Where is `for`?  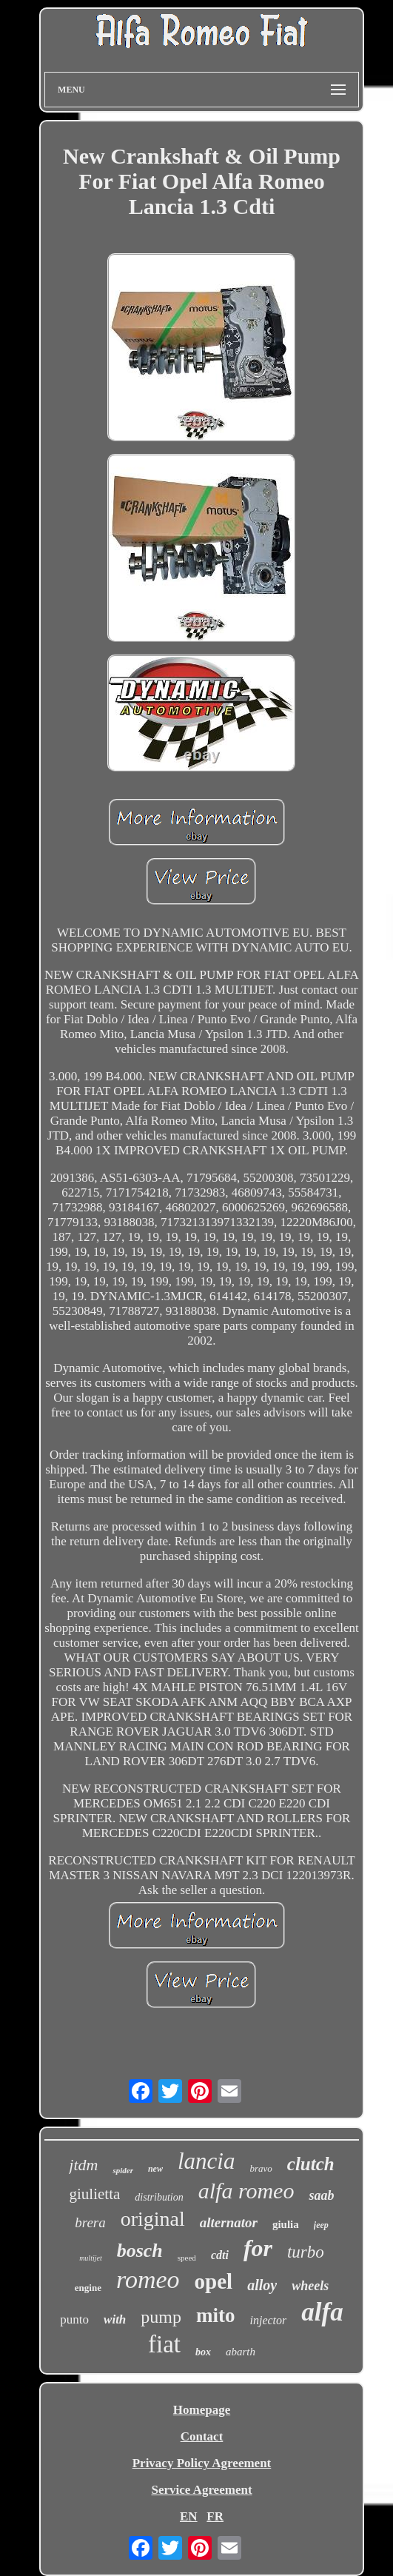 for is located at coordinates (257, 2248).